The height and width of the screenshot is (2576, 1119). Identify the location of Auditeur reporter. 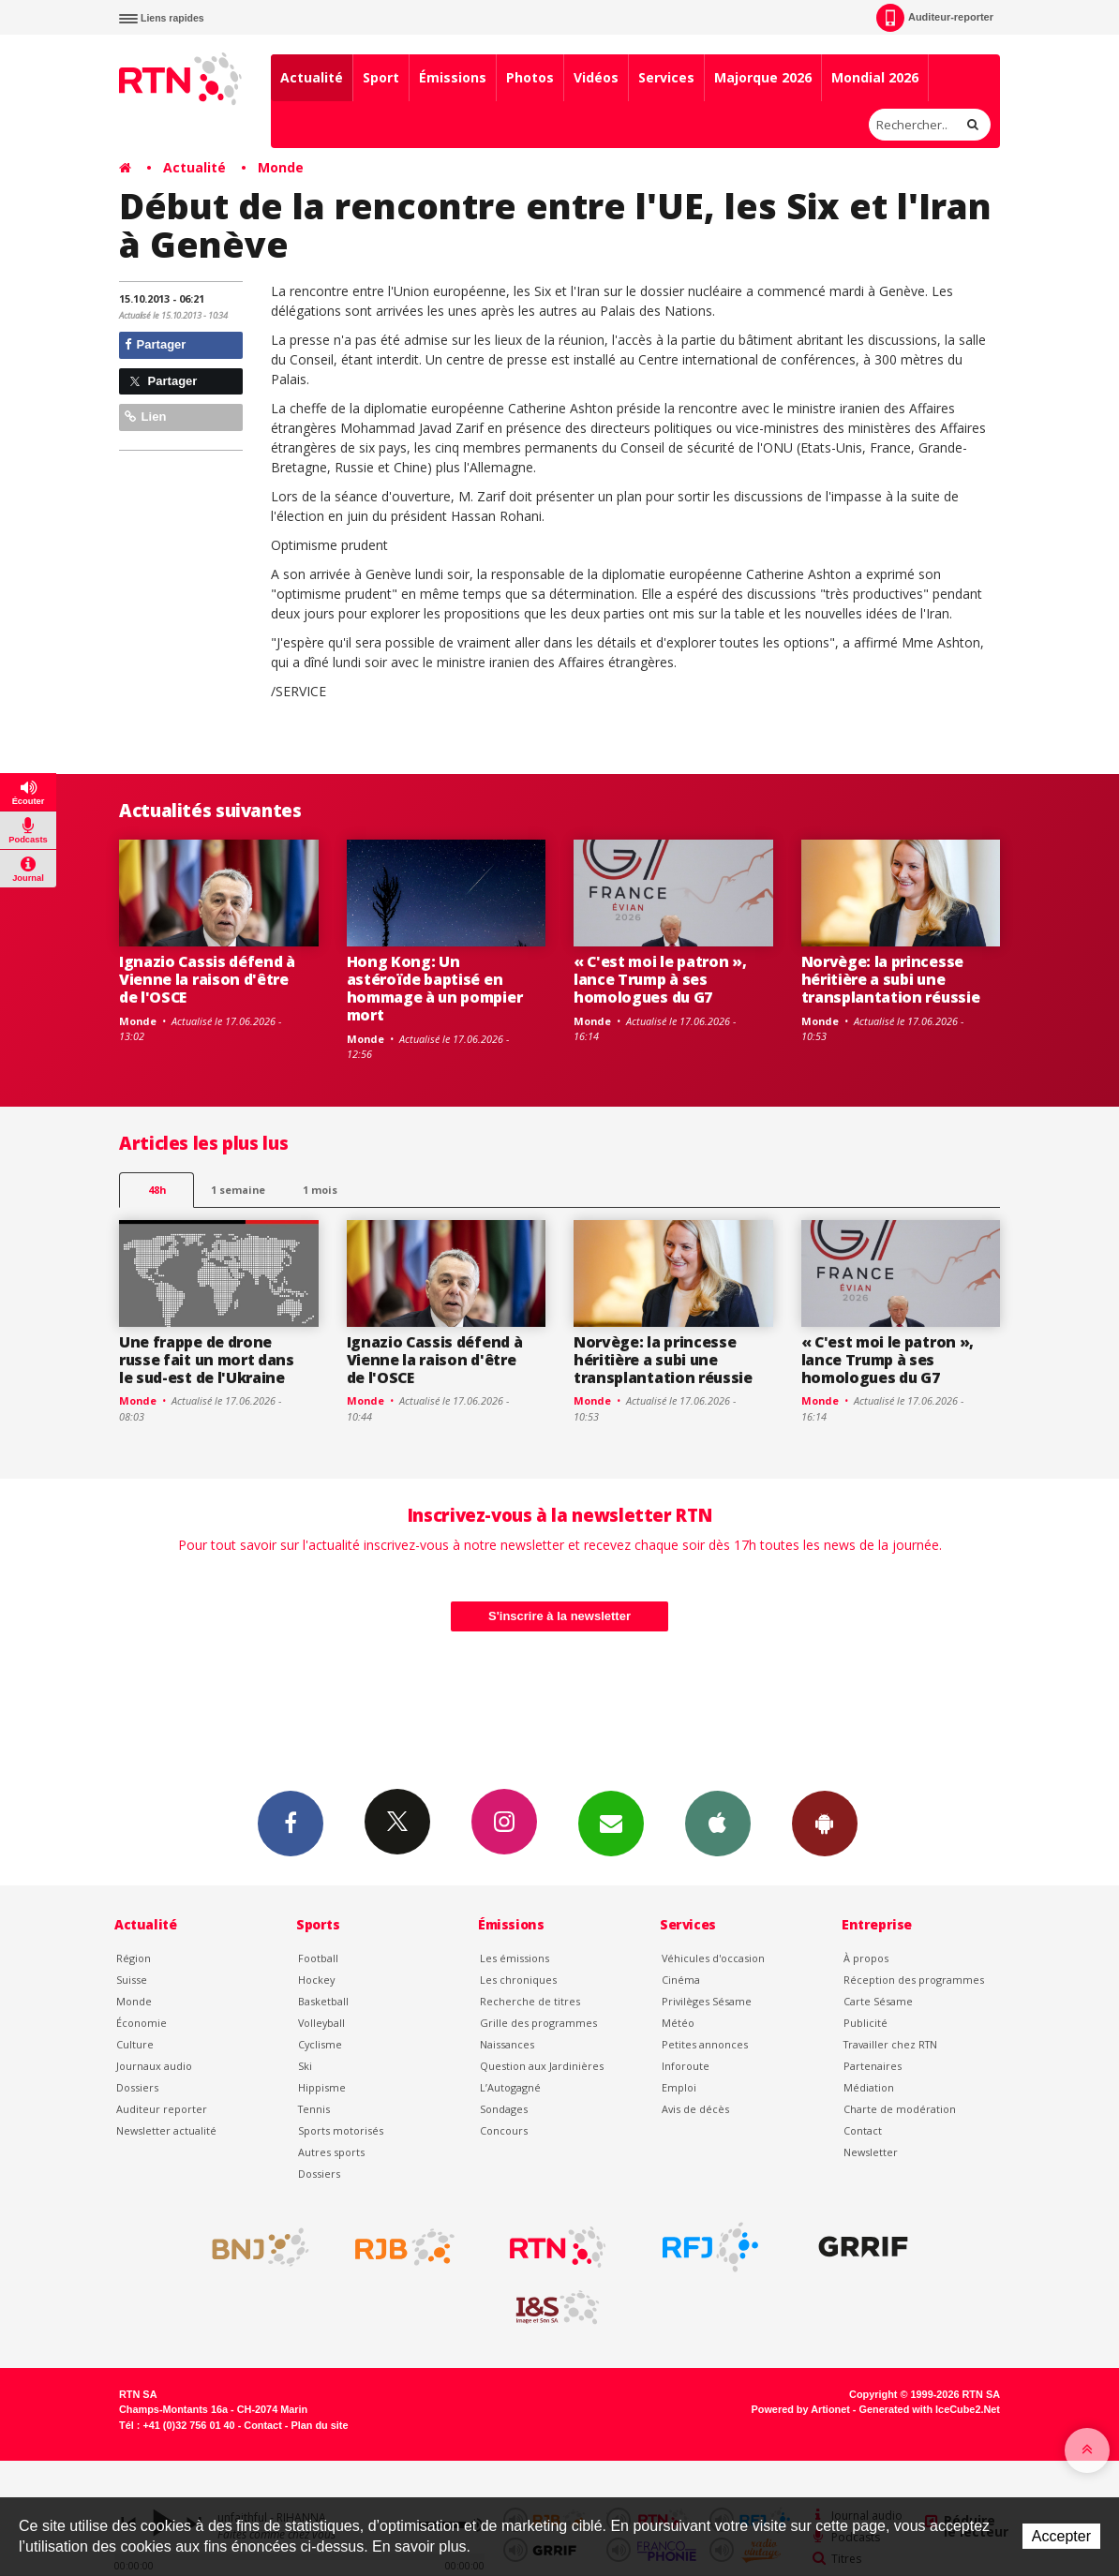
(161, 2109).